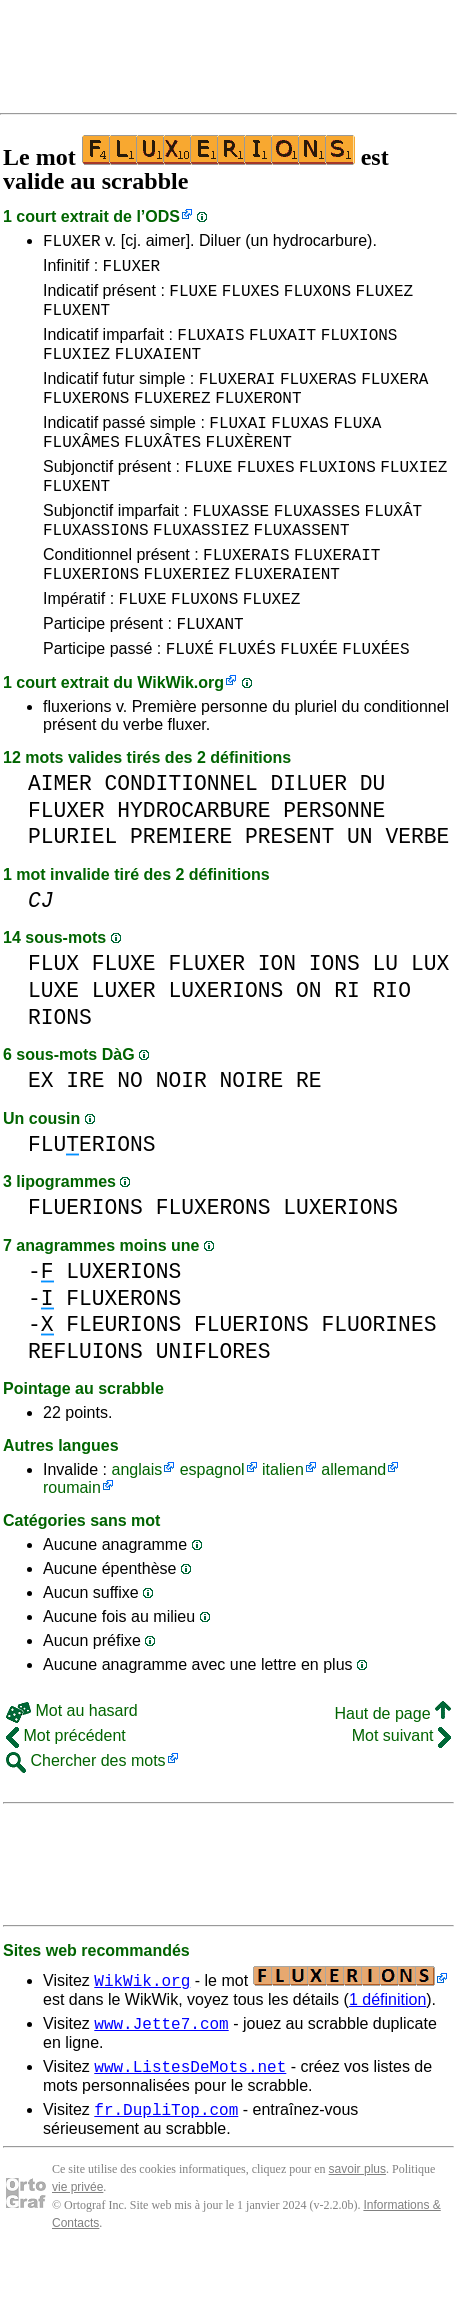 This screenshot has width=457, height=2321. What do you see at coordinates (213, 1408) in the screenshot?
I see `UNIFLORES` at bounding box center [213, 1408].